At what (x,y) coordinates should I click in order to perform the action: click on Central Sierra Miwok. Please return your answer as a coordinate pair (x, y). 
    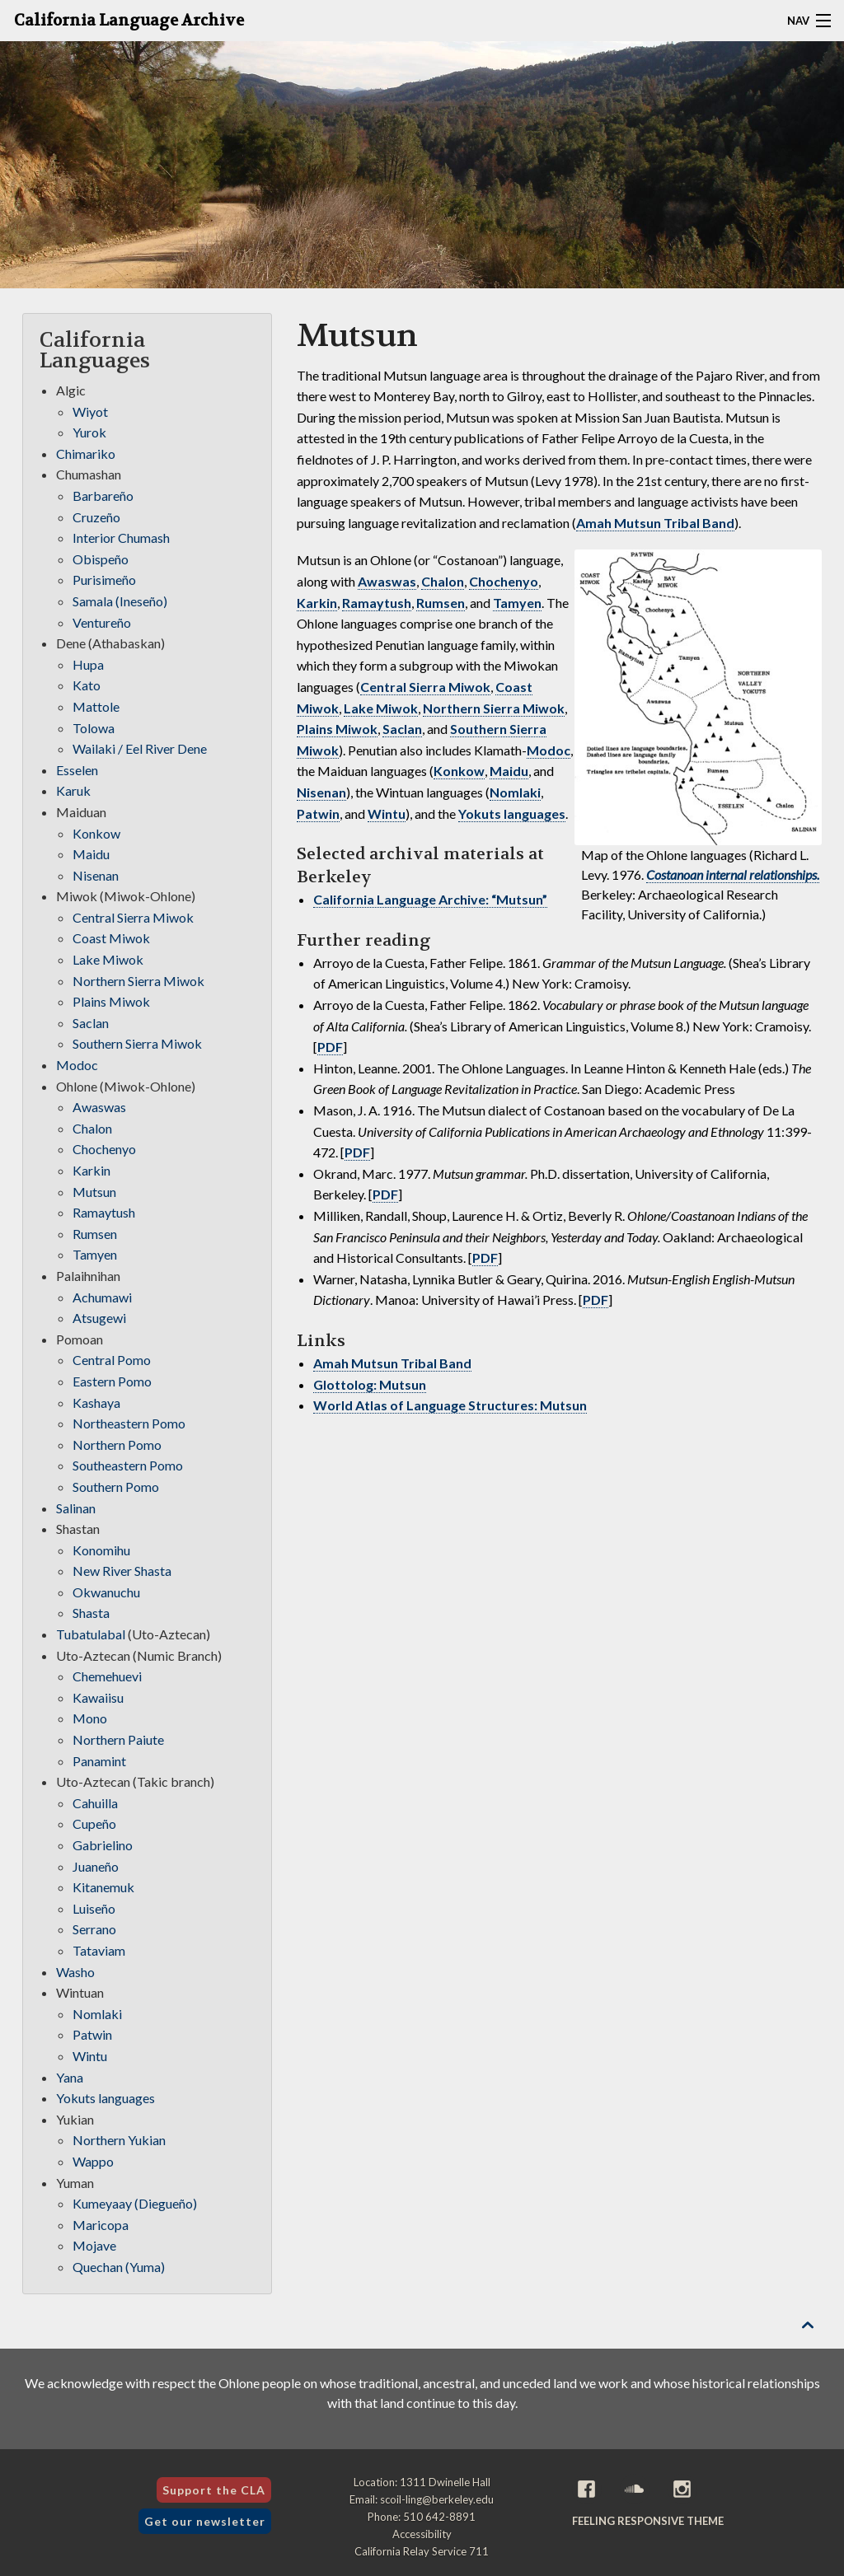
    Looking at the image, I should click on (425, 686).